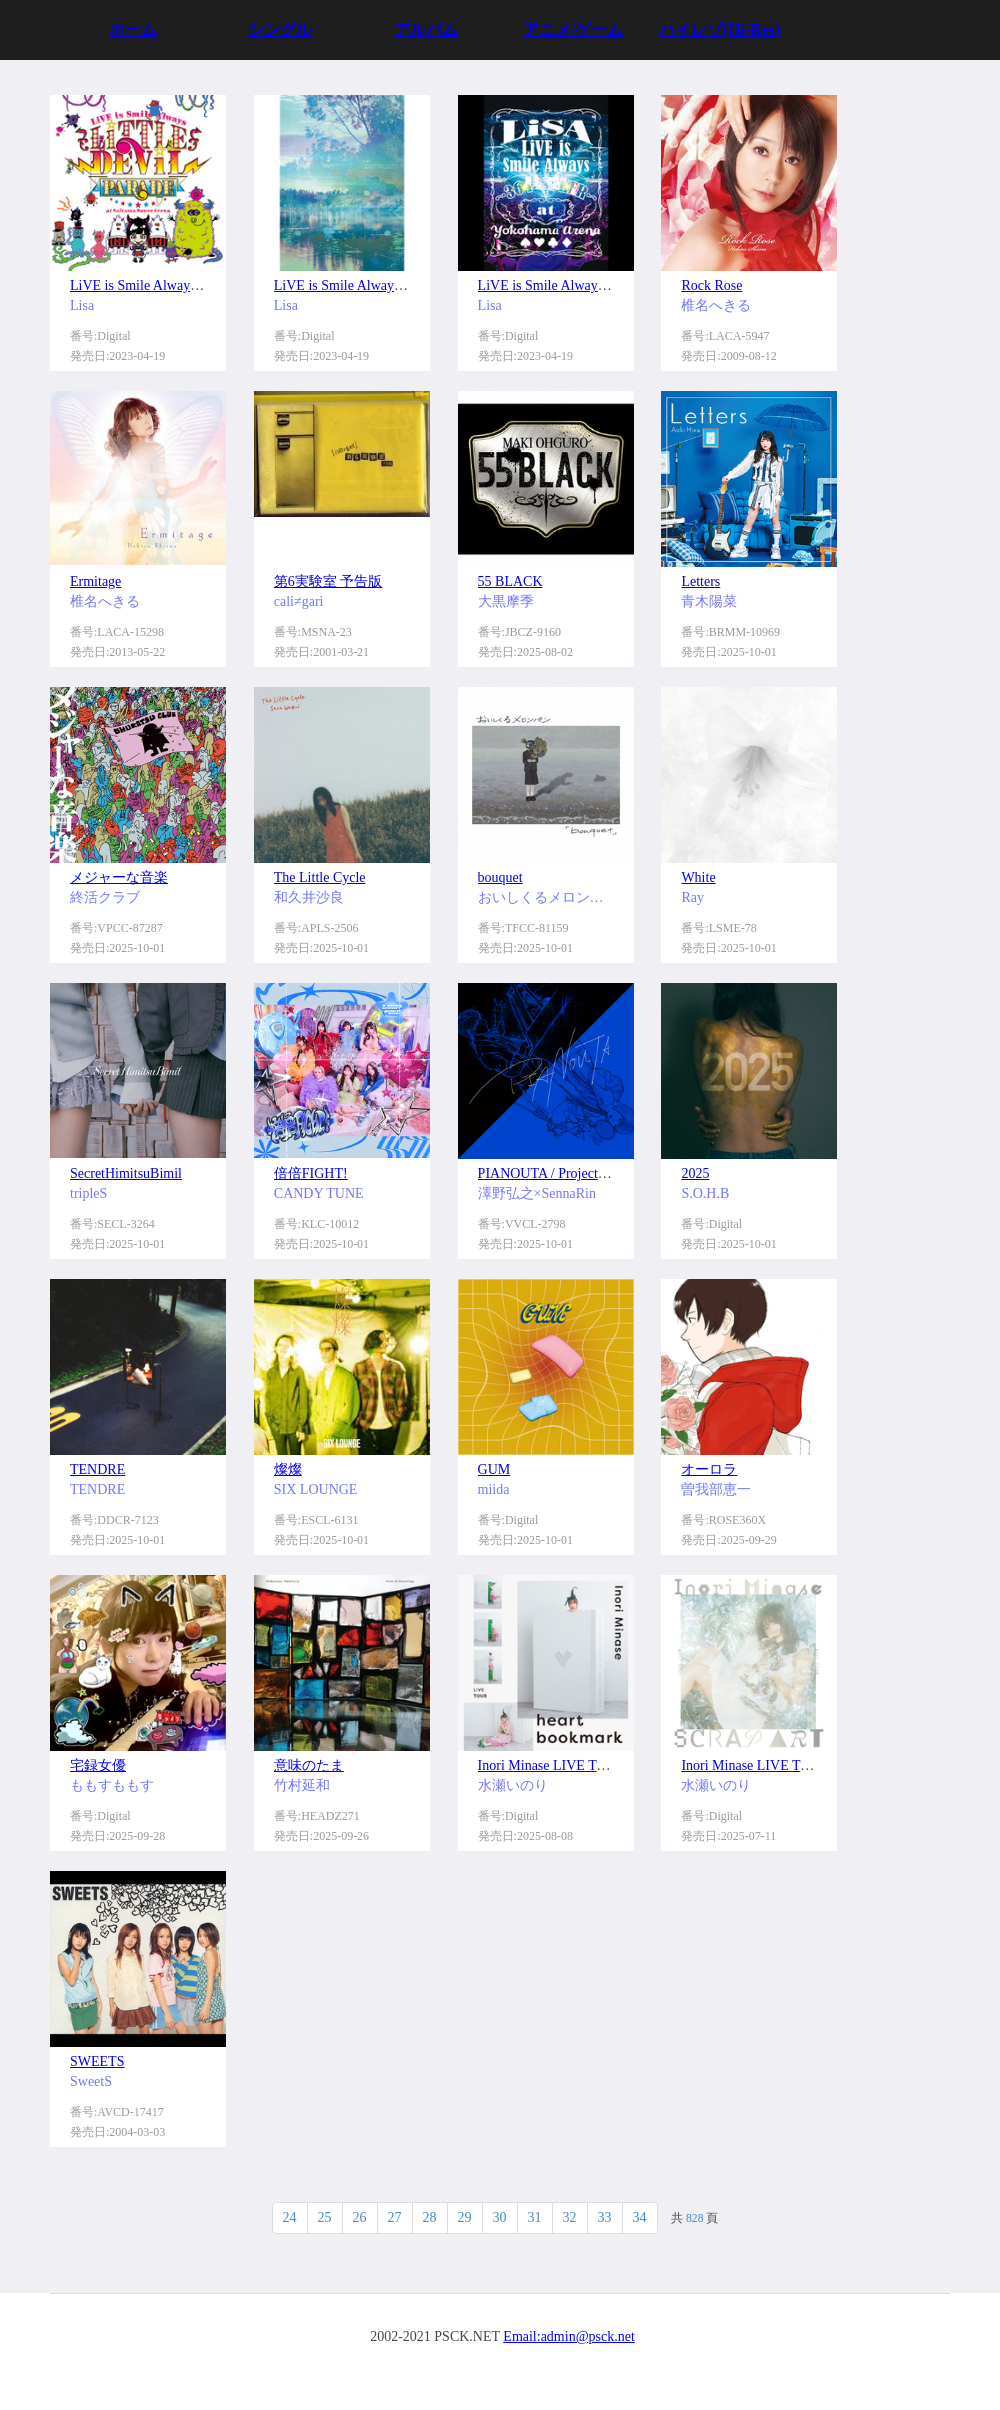 The image size is (1000, 2410). I want to click on アルバム, so click(426, 29).